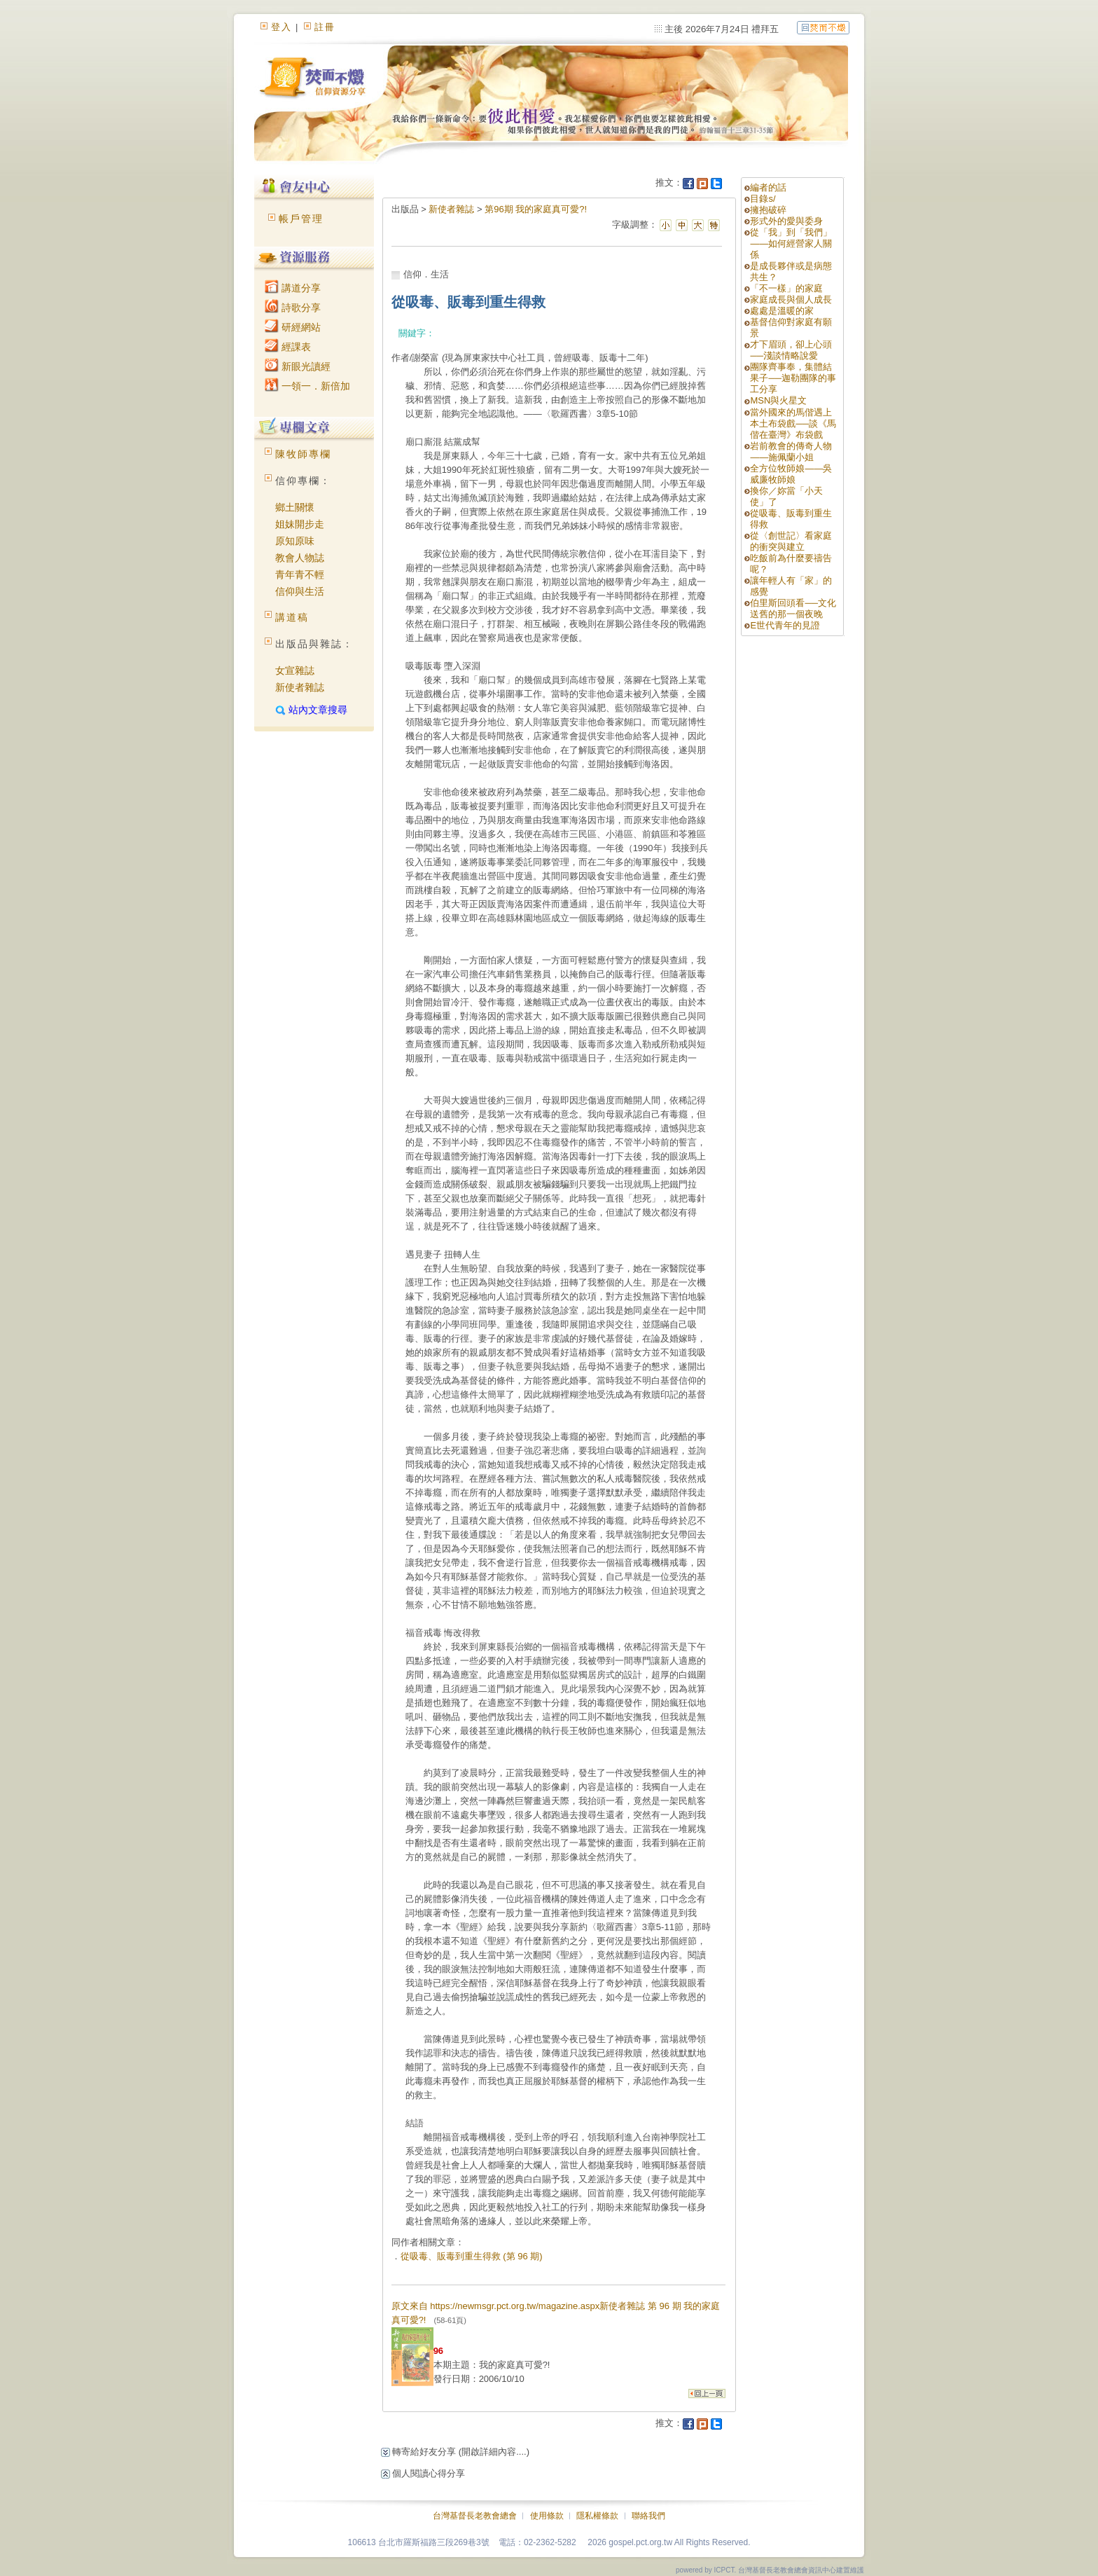  Describe the element at coordinates (292, 617) in the screenshot. I see `講道稿` at that location.